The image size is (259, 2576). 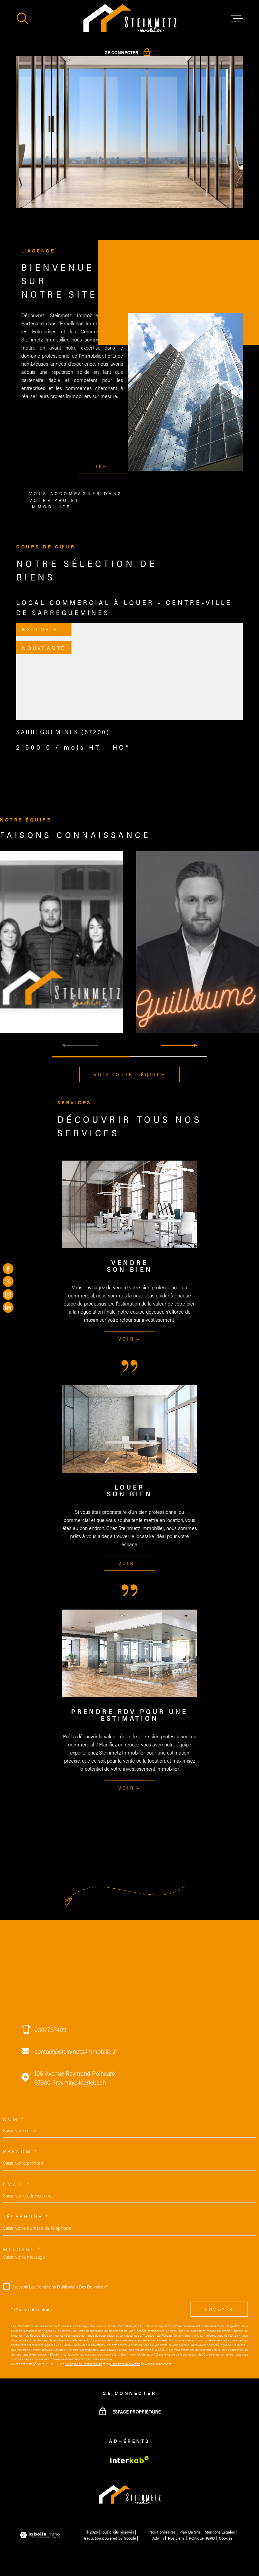 I want to click on [Ouvrir le menu], so click(x=237, y=18).